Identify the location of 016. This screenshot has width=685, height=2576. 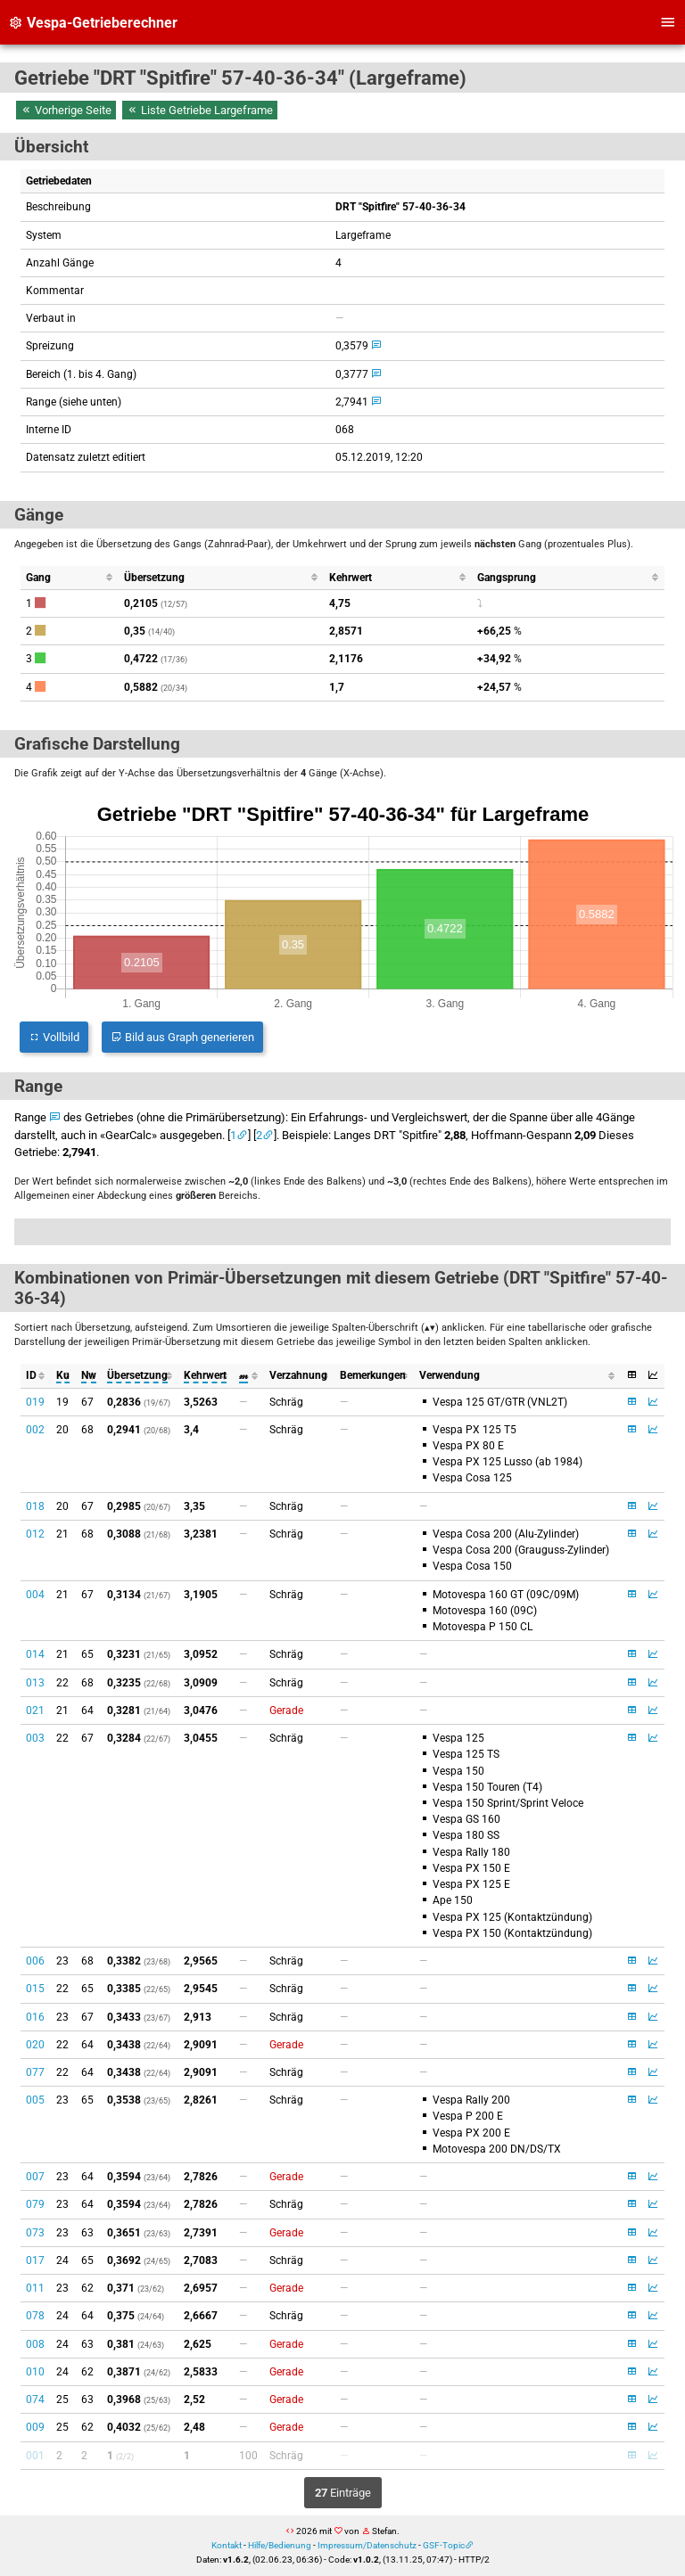
(35, 2017).